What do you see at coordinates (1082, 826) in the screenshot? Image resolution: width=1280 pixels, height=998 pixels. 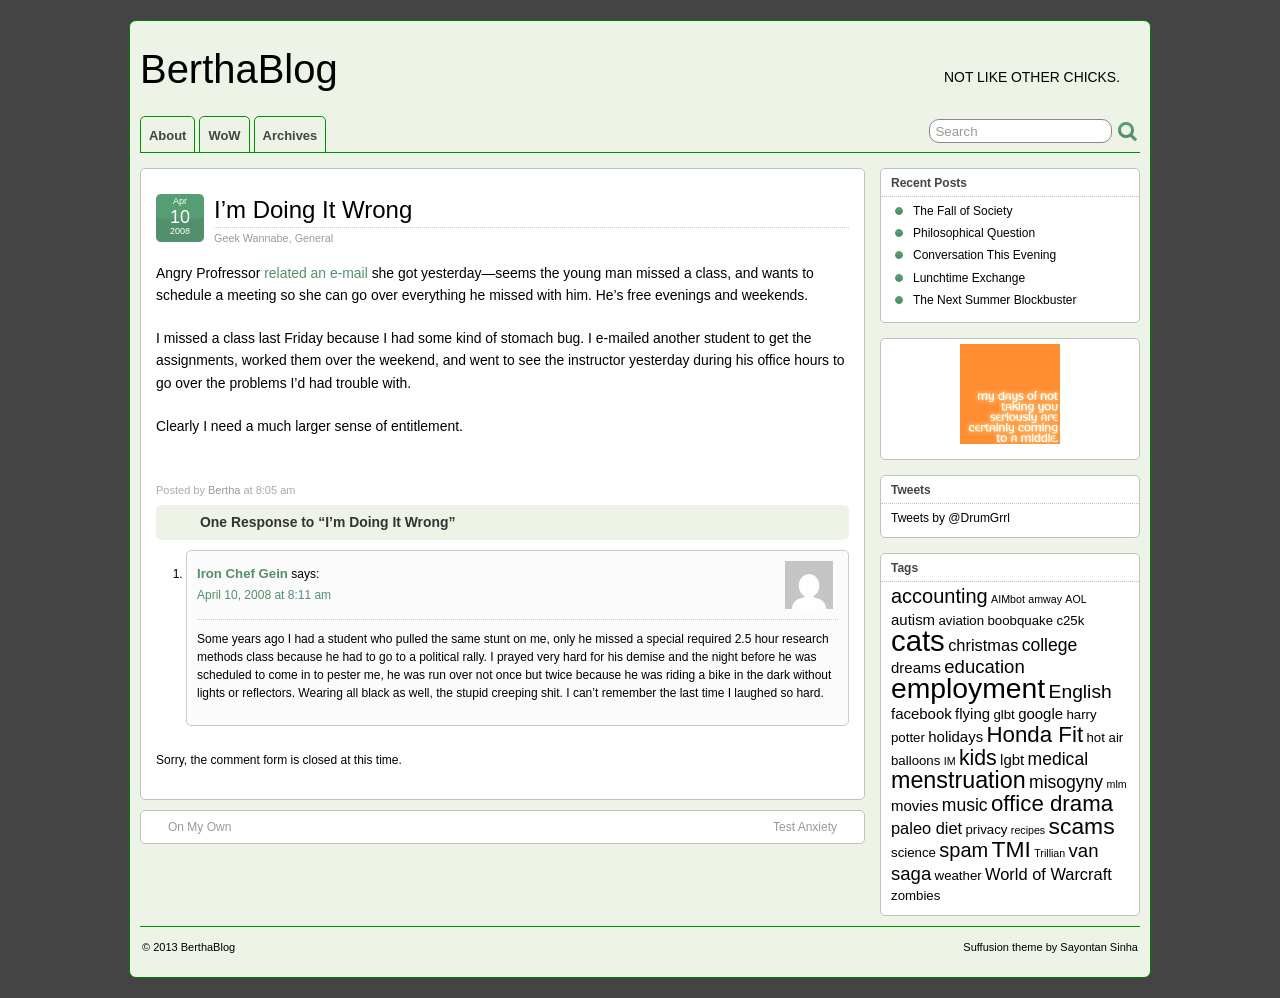 I see `scams [scams (13 items)]` at bounding box center [1082, 826].